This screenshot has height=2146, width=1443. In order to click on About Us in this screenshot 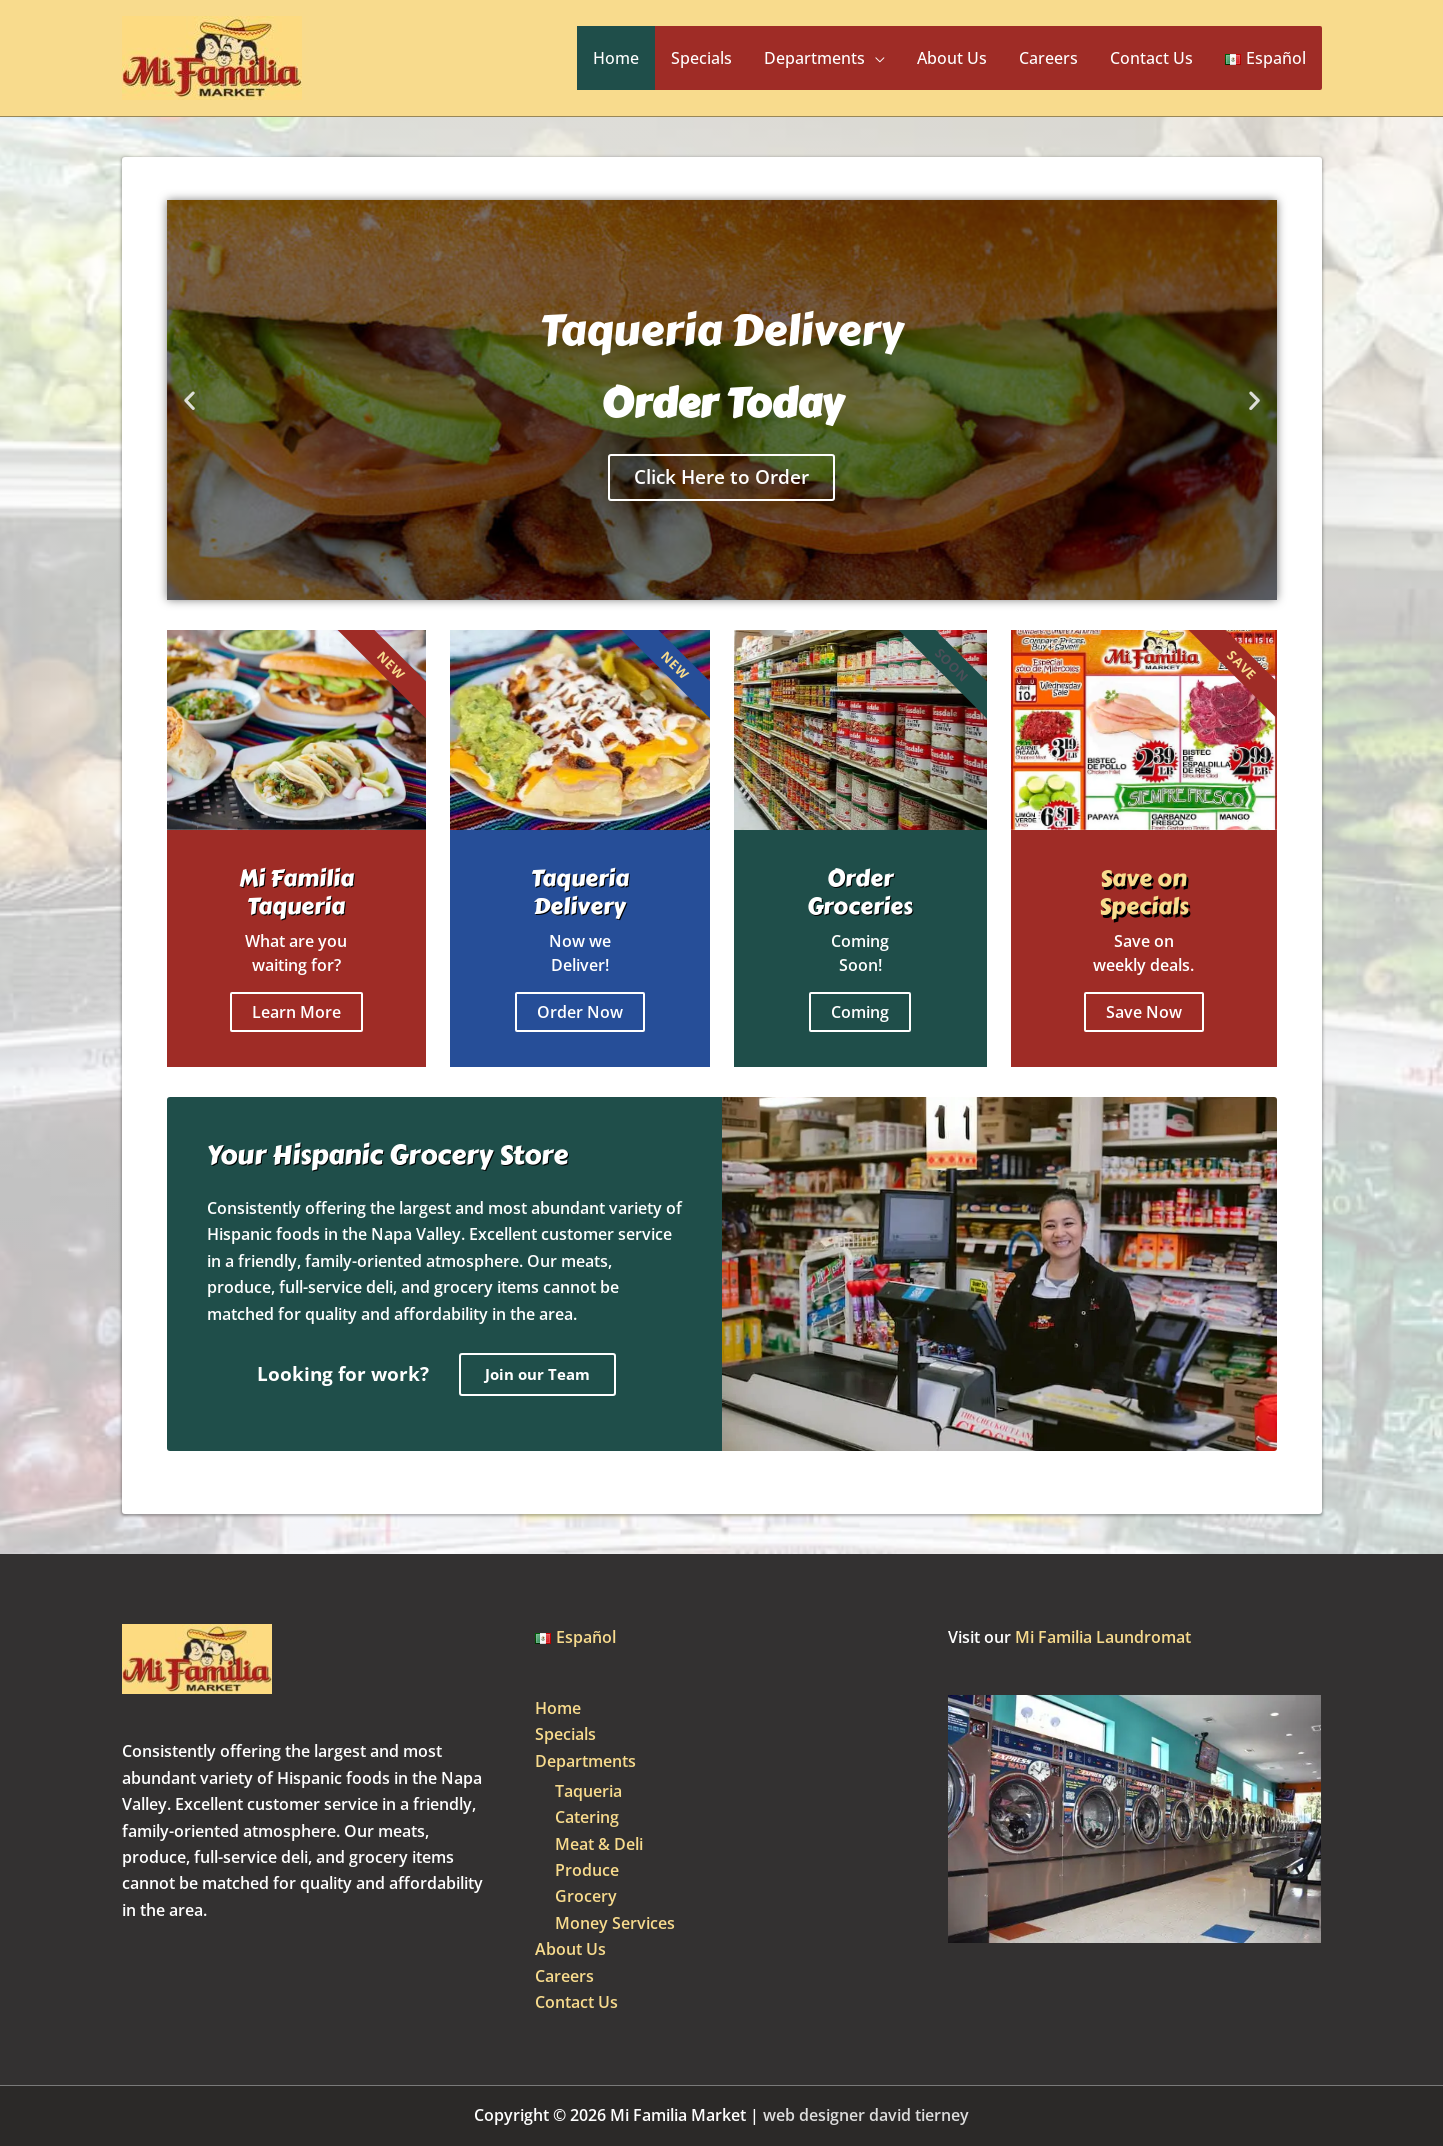, I will do `click(952, 58)`.